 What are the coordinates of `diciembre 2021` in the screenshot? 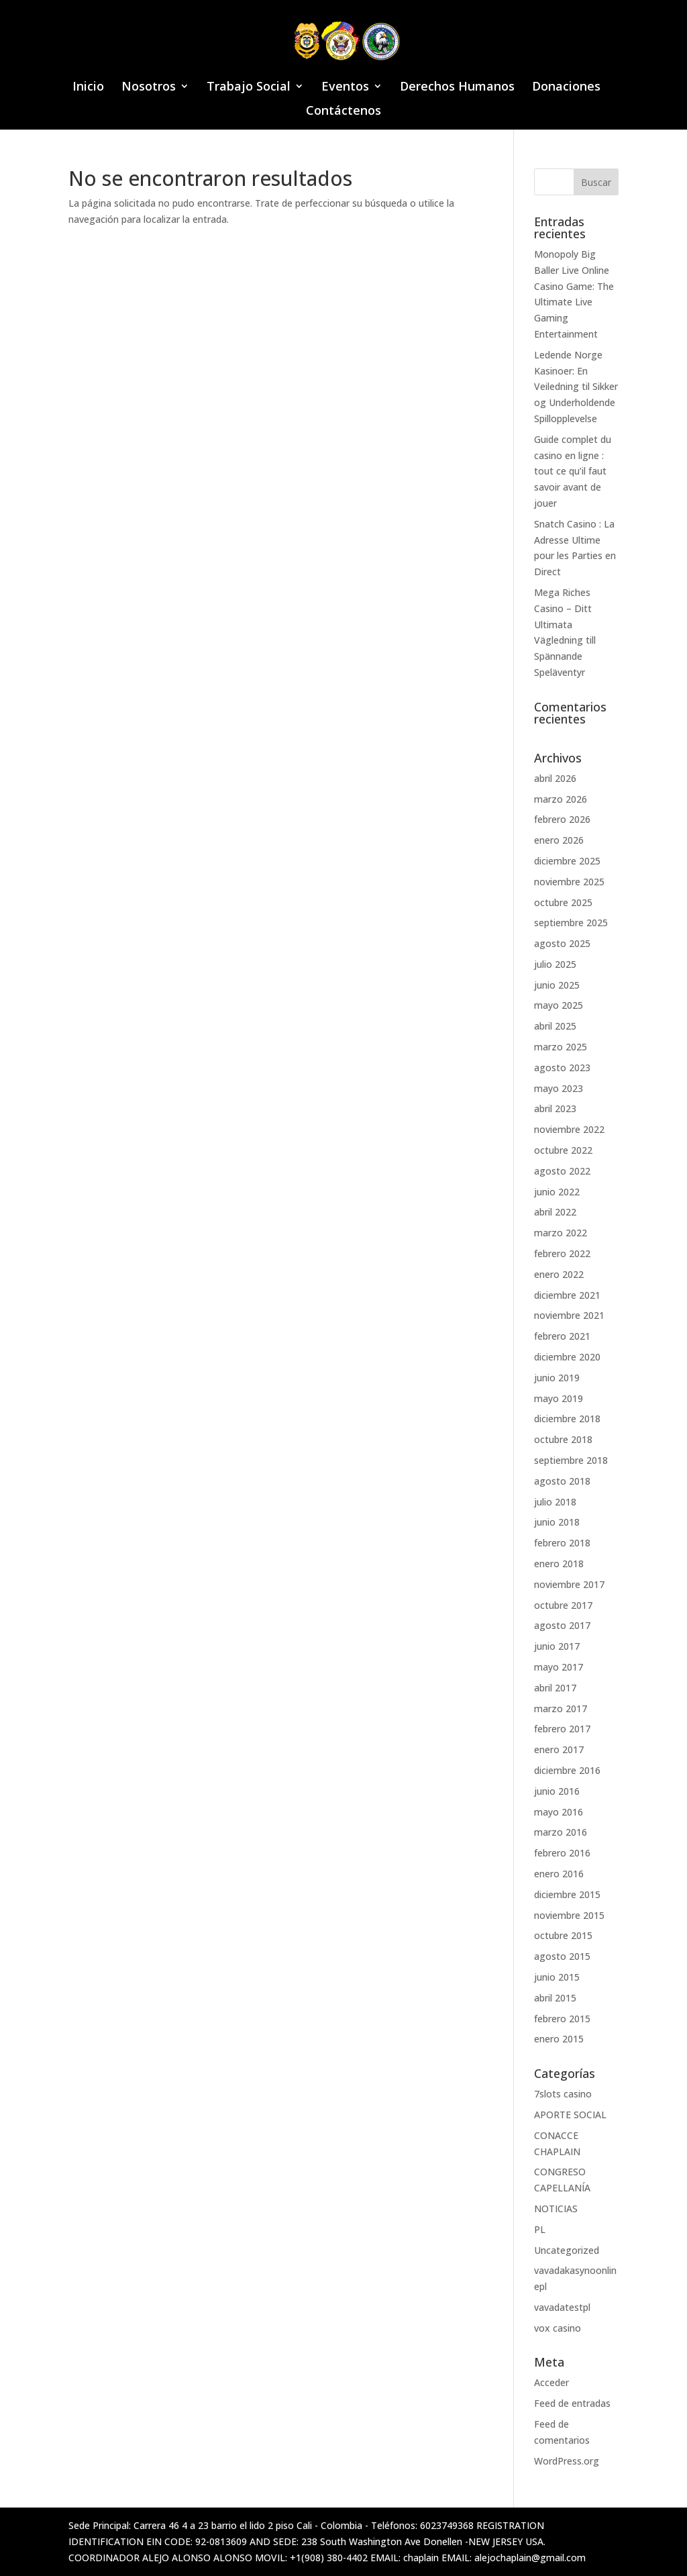 It's located at (567, 1295).